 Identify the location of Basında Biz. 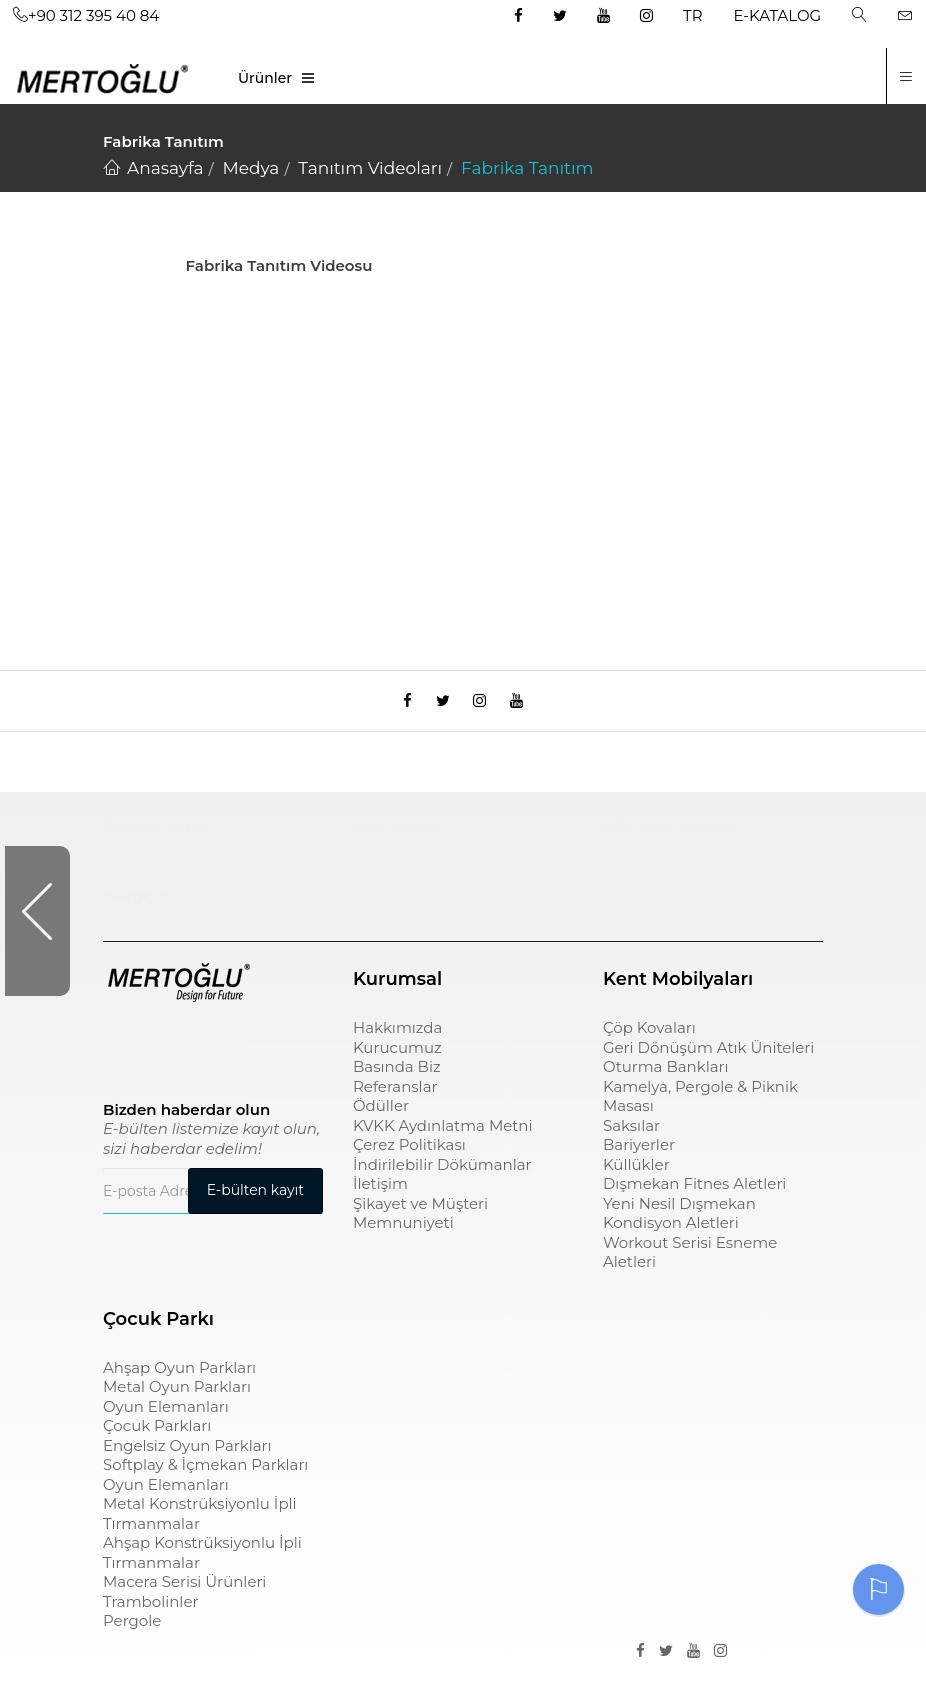
(397, 1076).